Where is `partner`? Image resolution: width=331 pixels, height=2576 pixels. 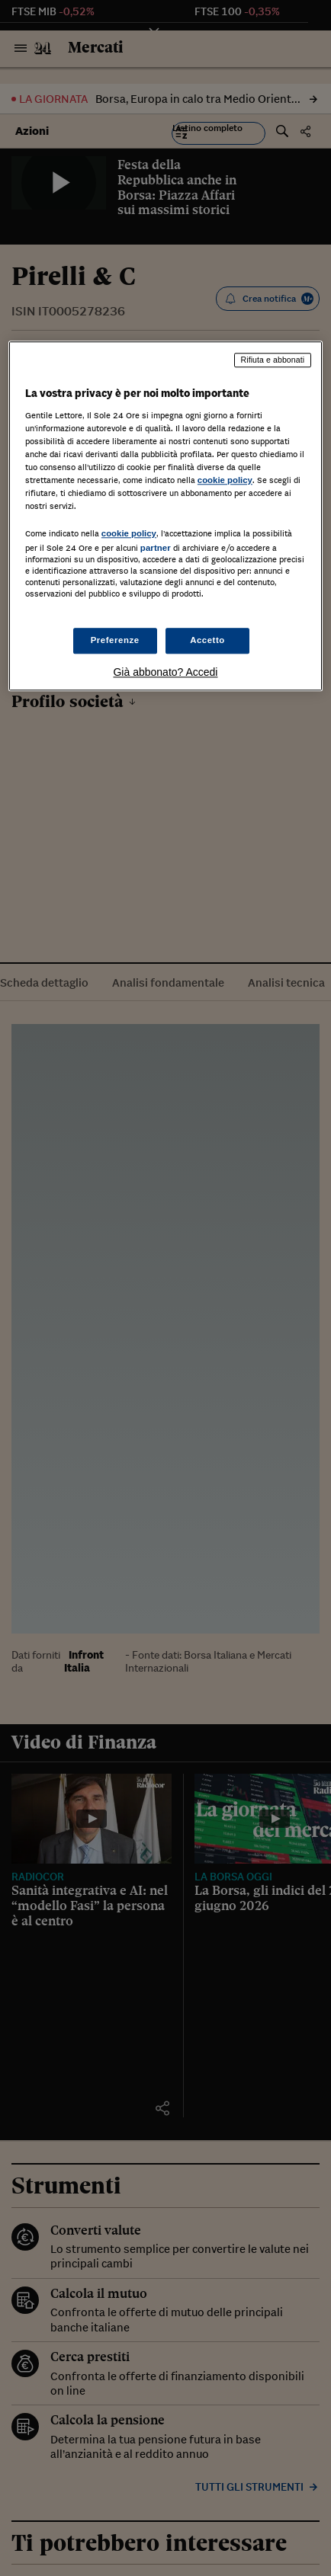
partner is located at coordinates (155, 548).